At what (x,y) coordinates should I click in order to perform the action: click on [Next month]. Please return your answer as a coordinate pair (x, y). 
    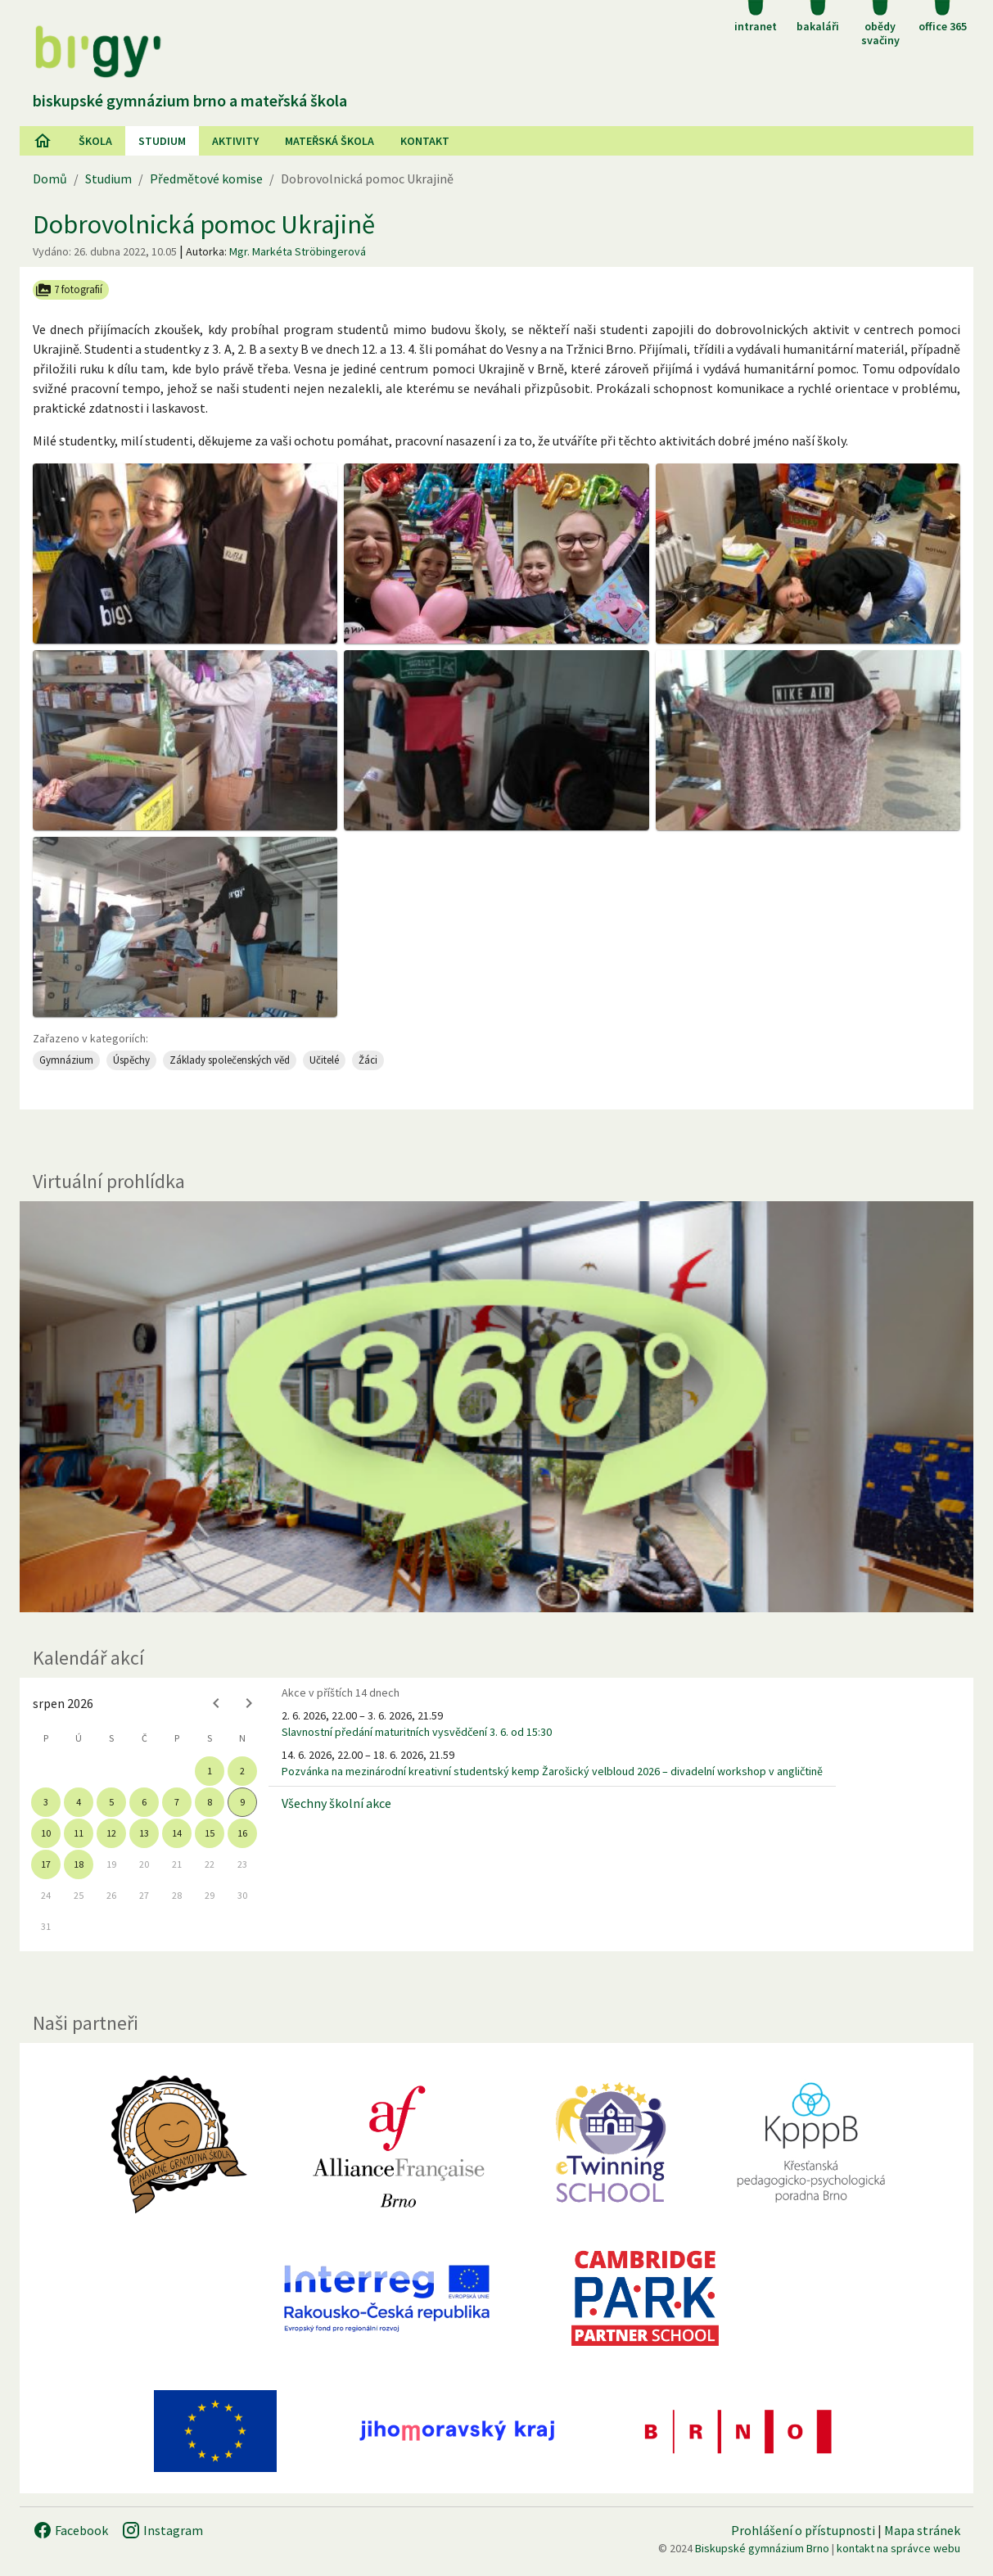
    Looking at the image, I should click on (248, 1703).